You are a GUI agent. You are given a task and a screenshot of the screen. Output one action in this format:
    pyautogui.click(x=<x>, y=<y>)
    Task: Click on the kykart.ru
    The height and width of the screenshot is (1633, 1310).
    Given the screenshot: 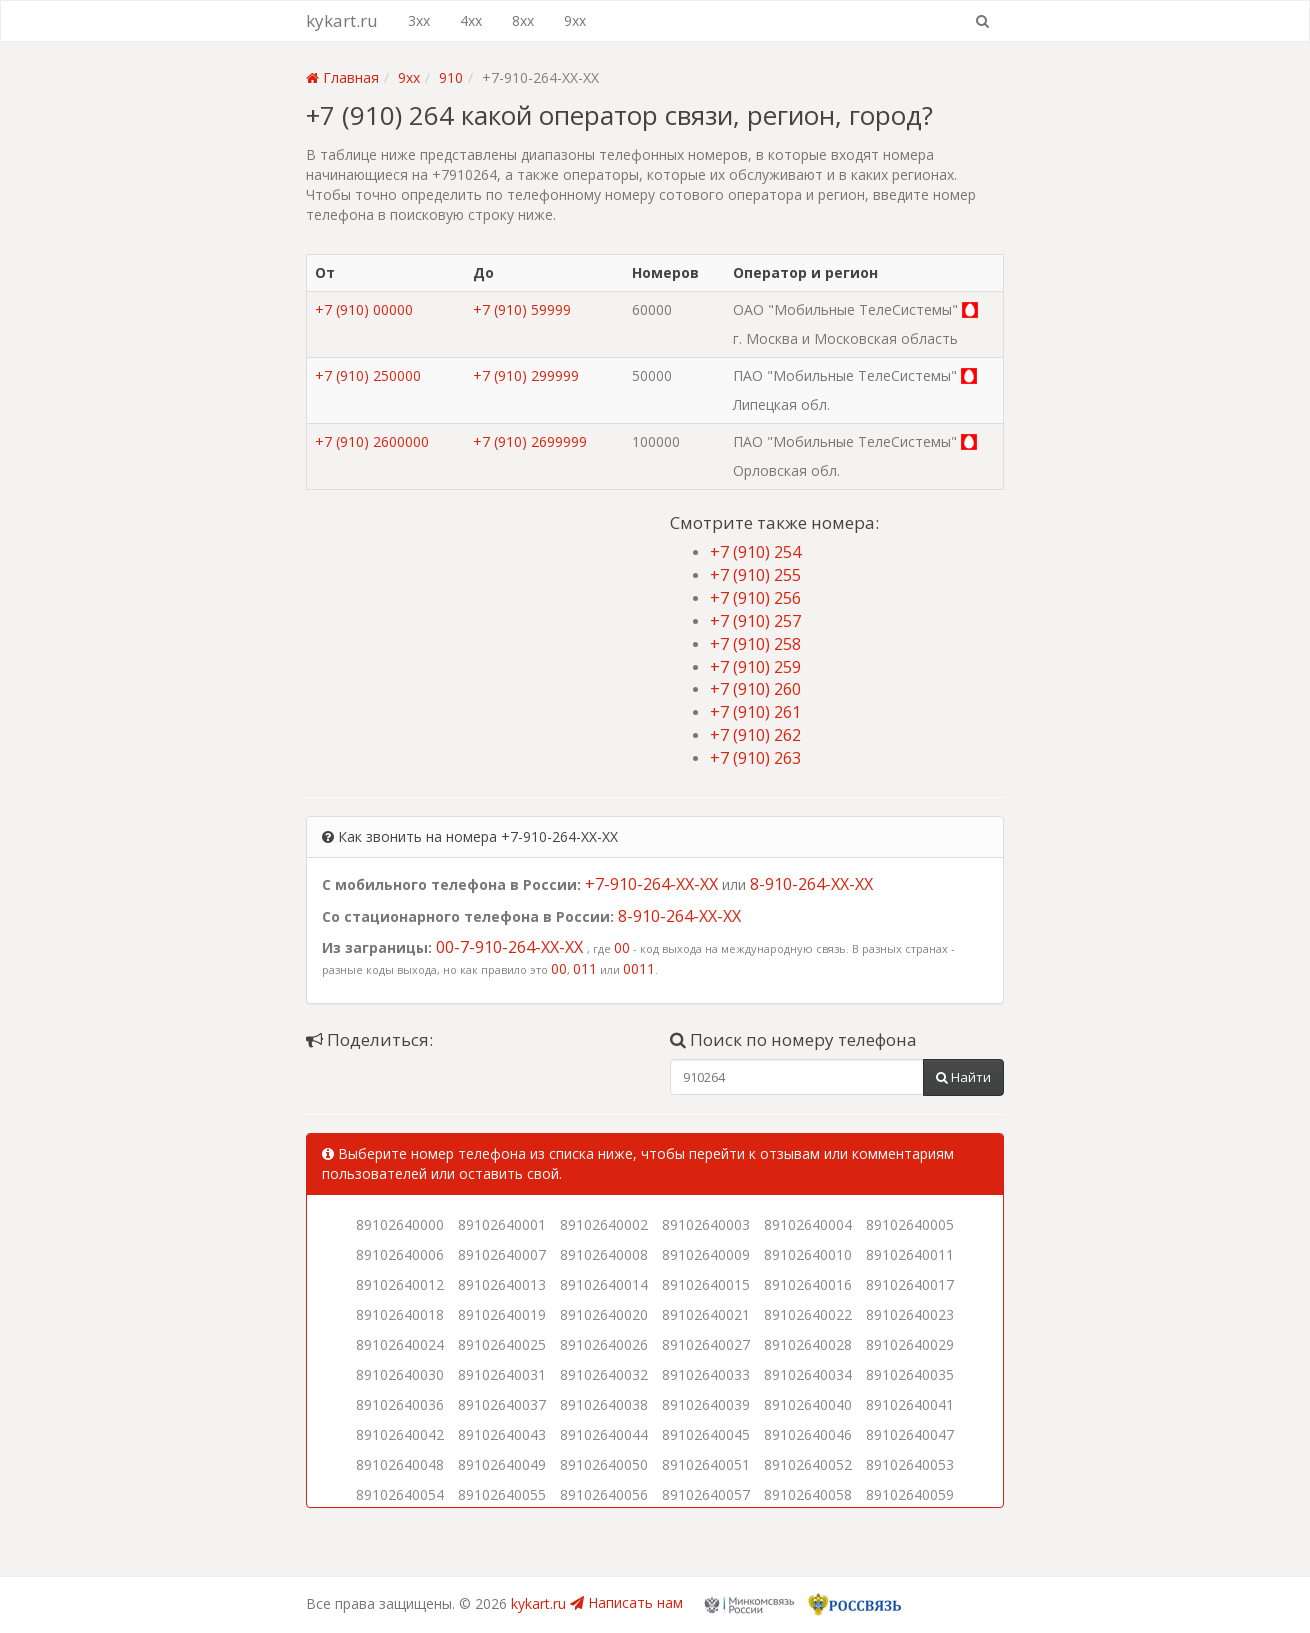 What is the action you would take?
    pyautogui.click(x=342, y=20)
    